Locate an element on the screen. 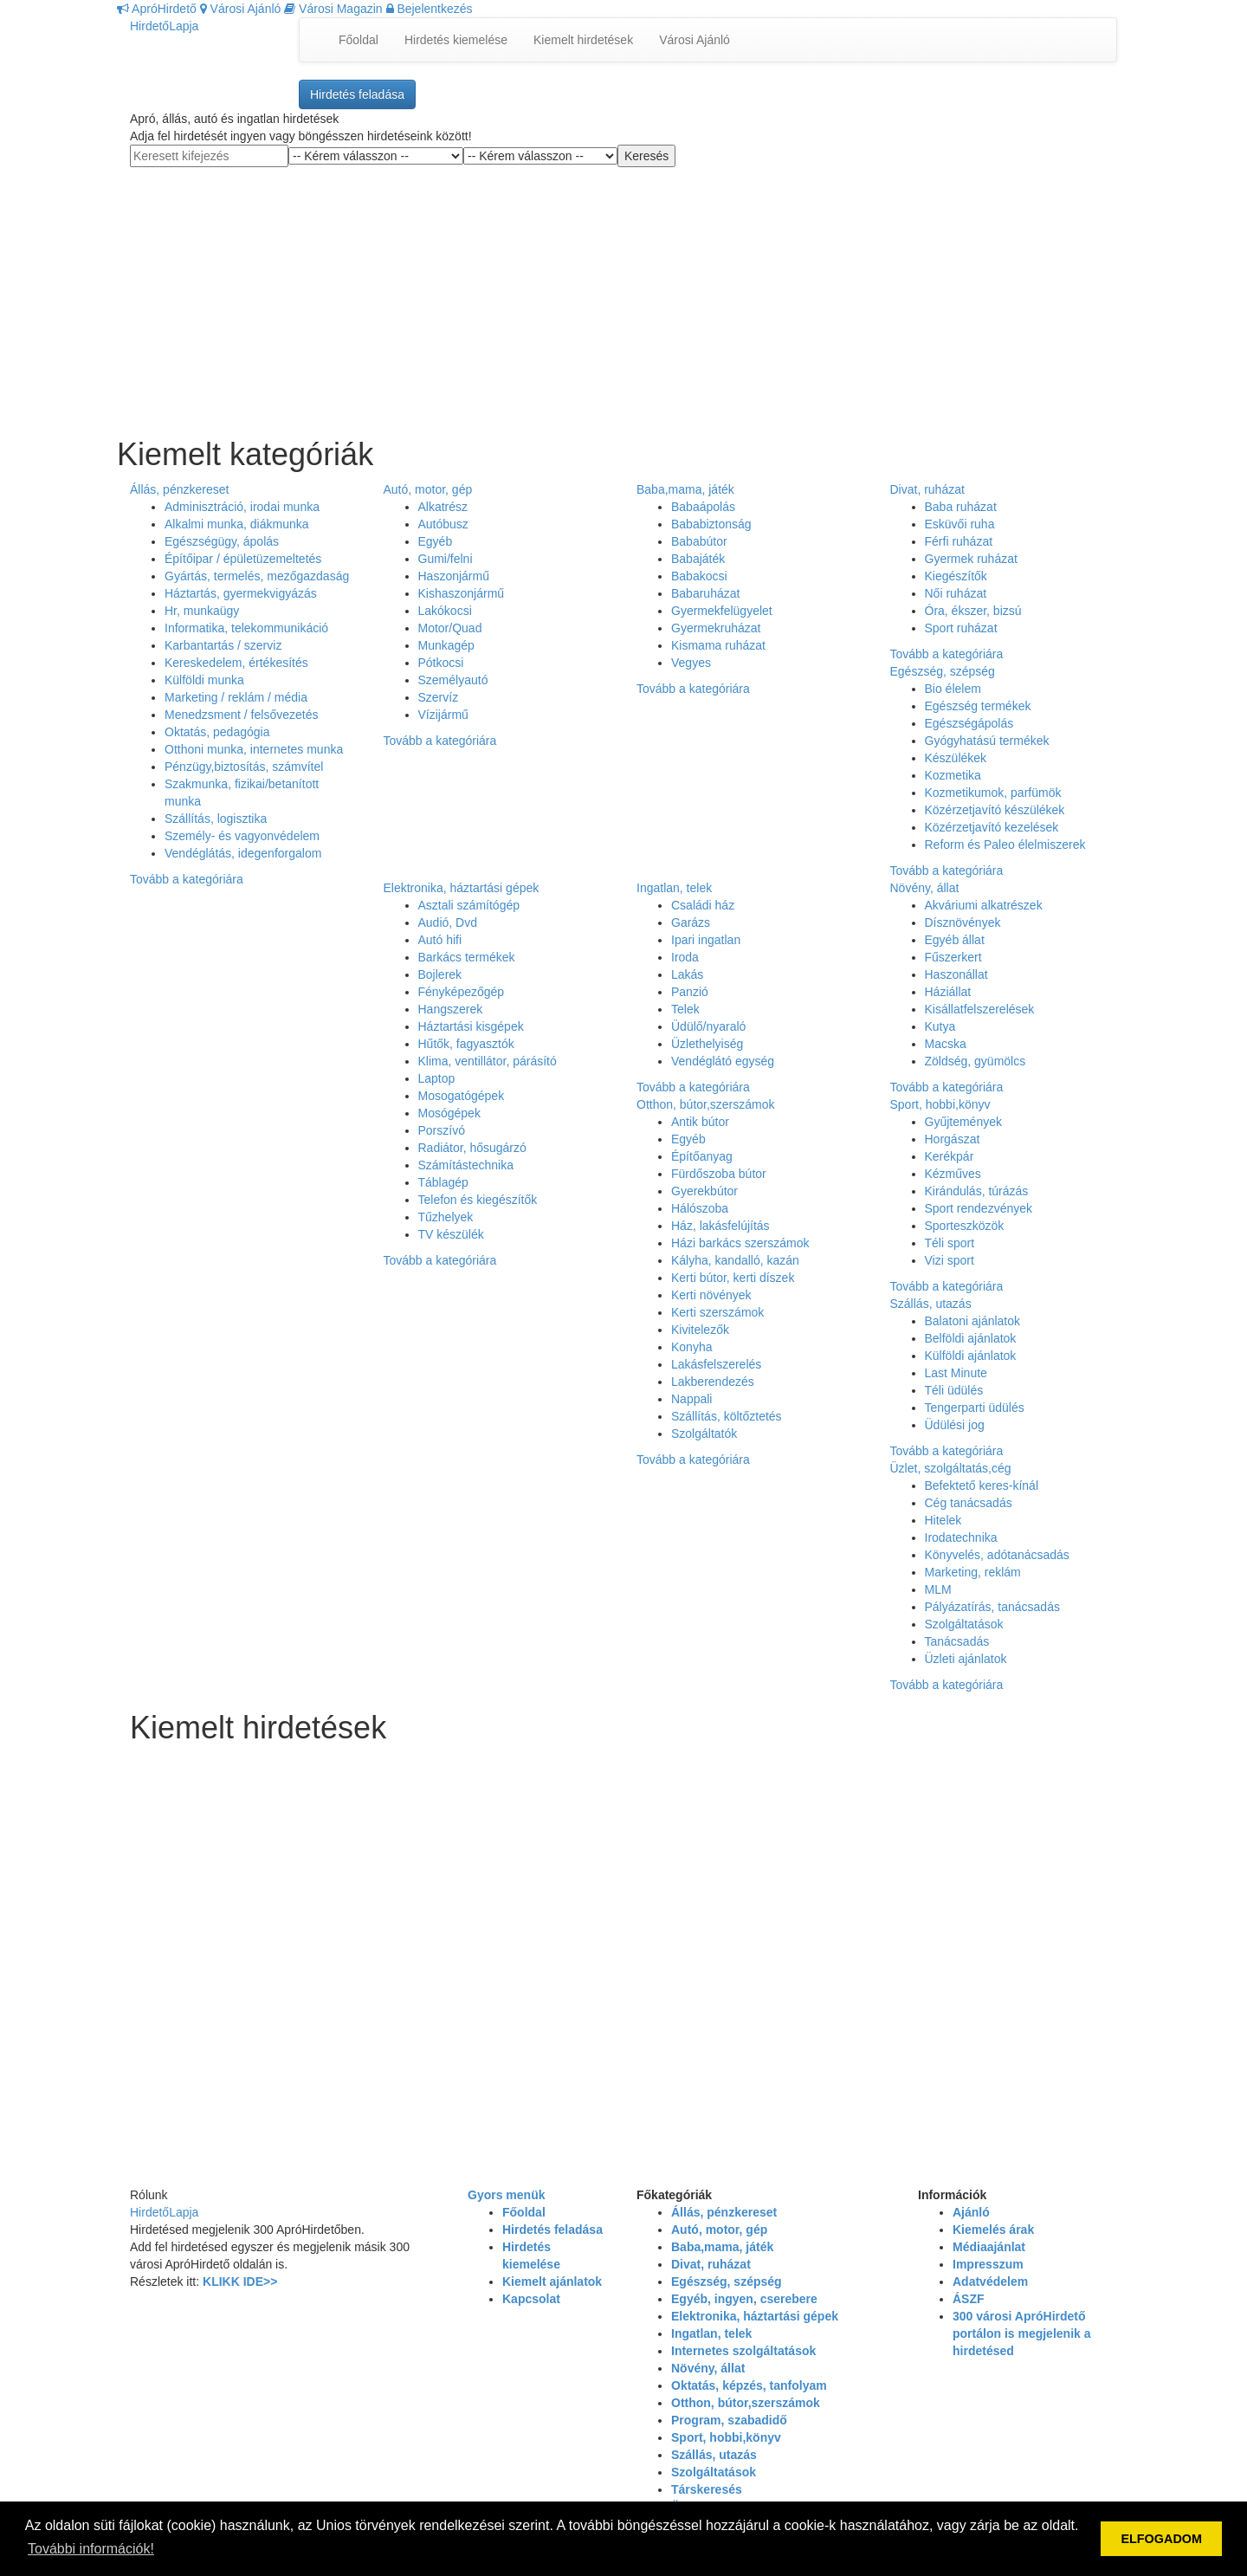  Telefon és kiegészítők is located at coordinates (478, 1200).